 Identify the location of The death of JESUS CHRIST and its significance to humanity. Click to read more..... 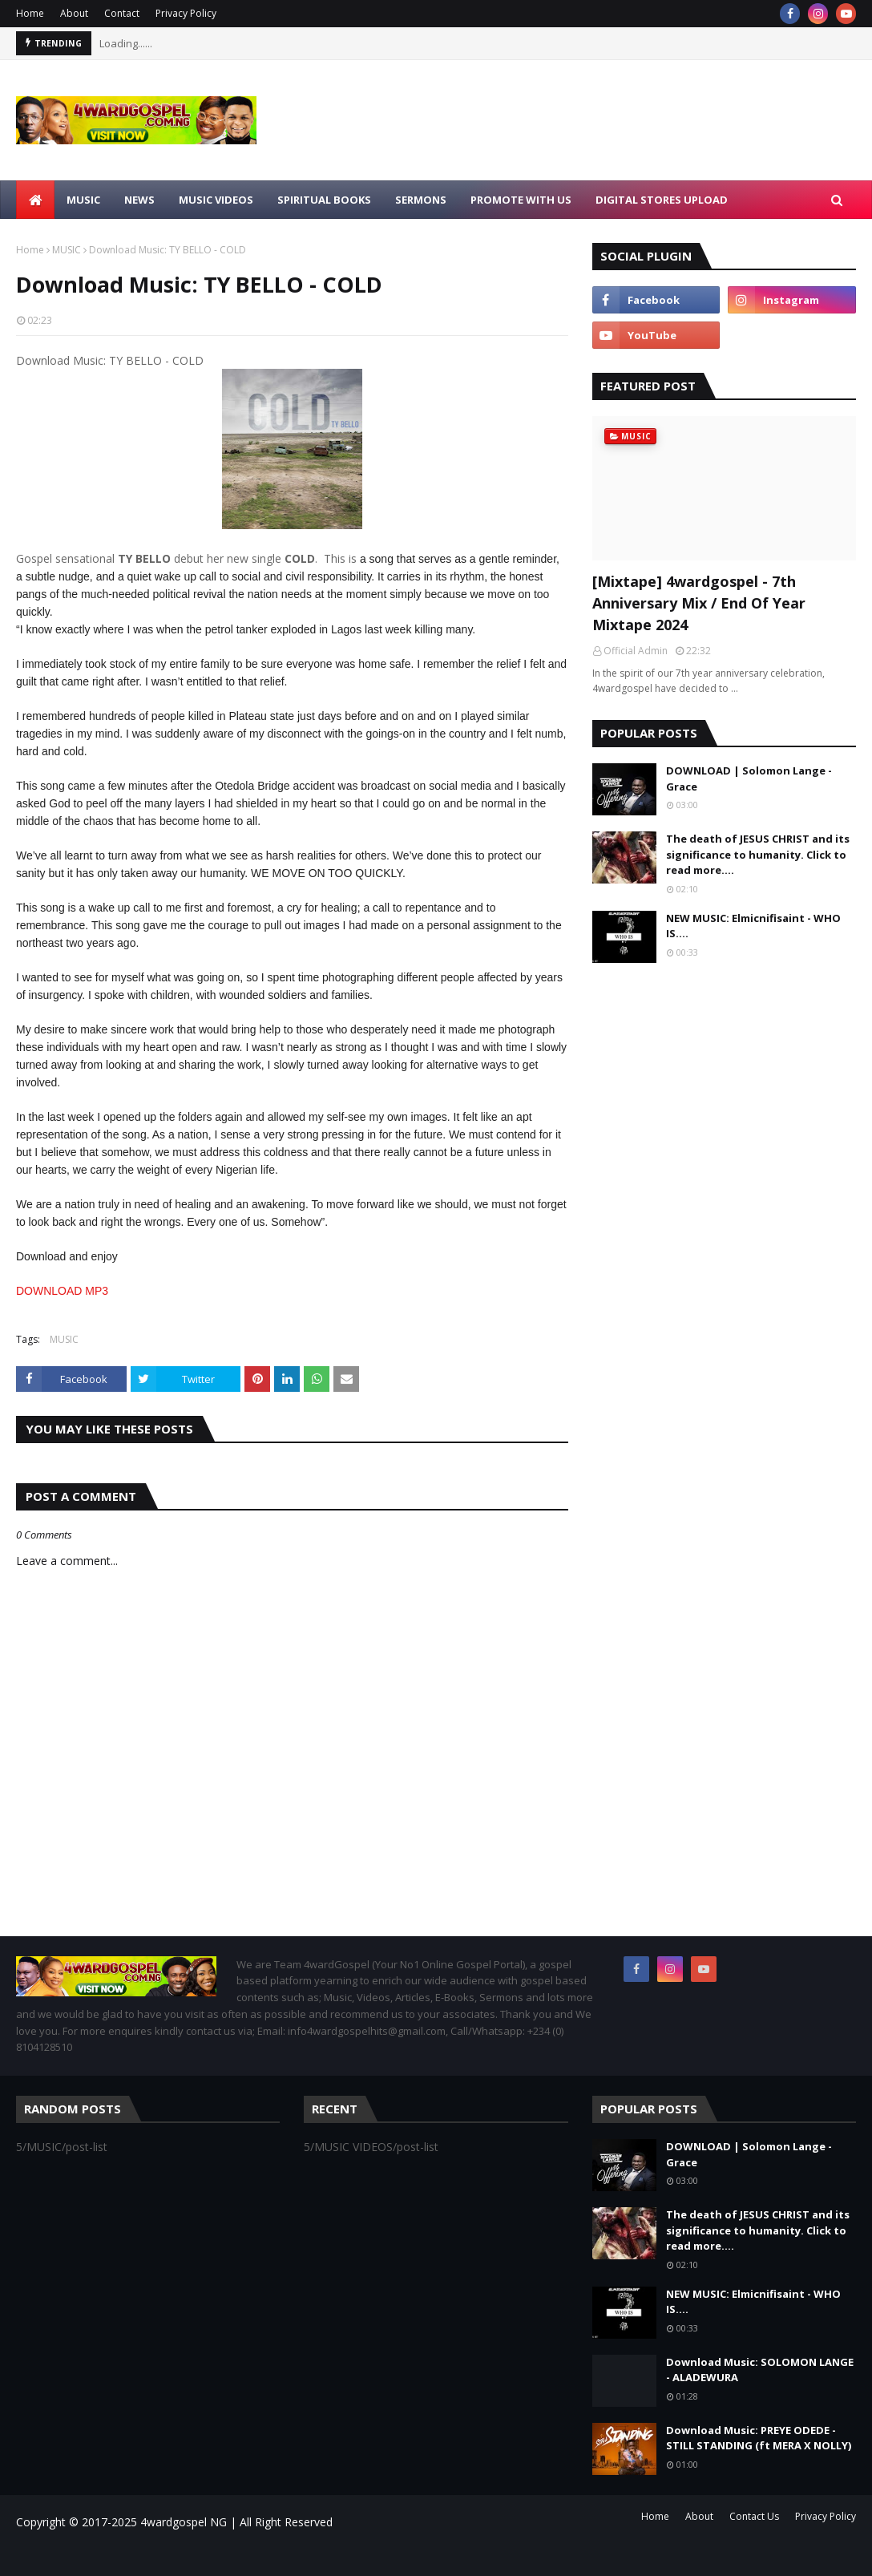
(758, 854).